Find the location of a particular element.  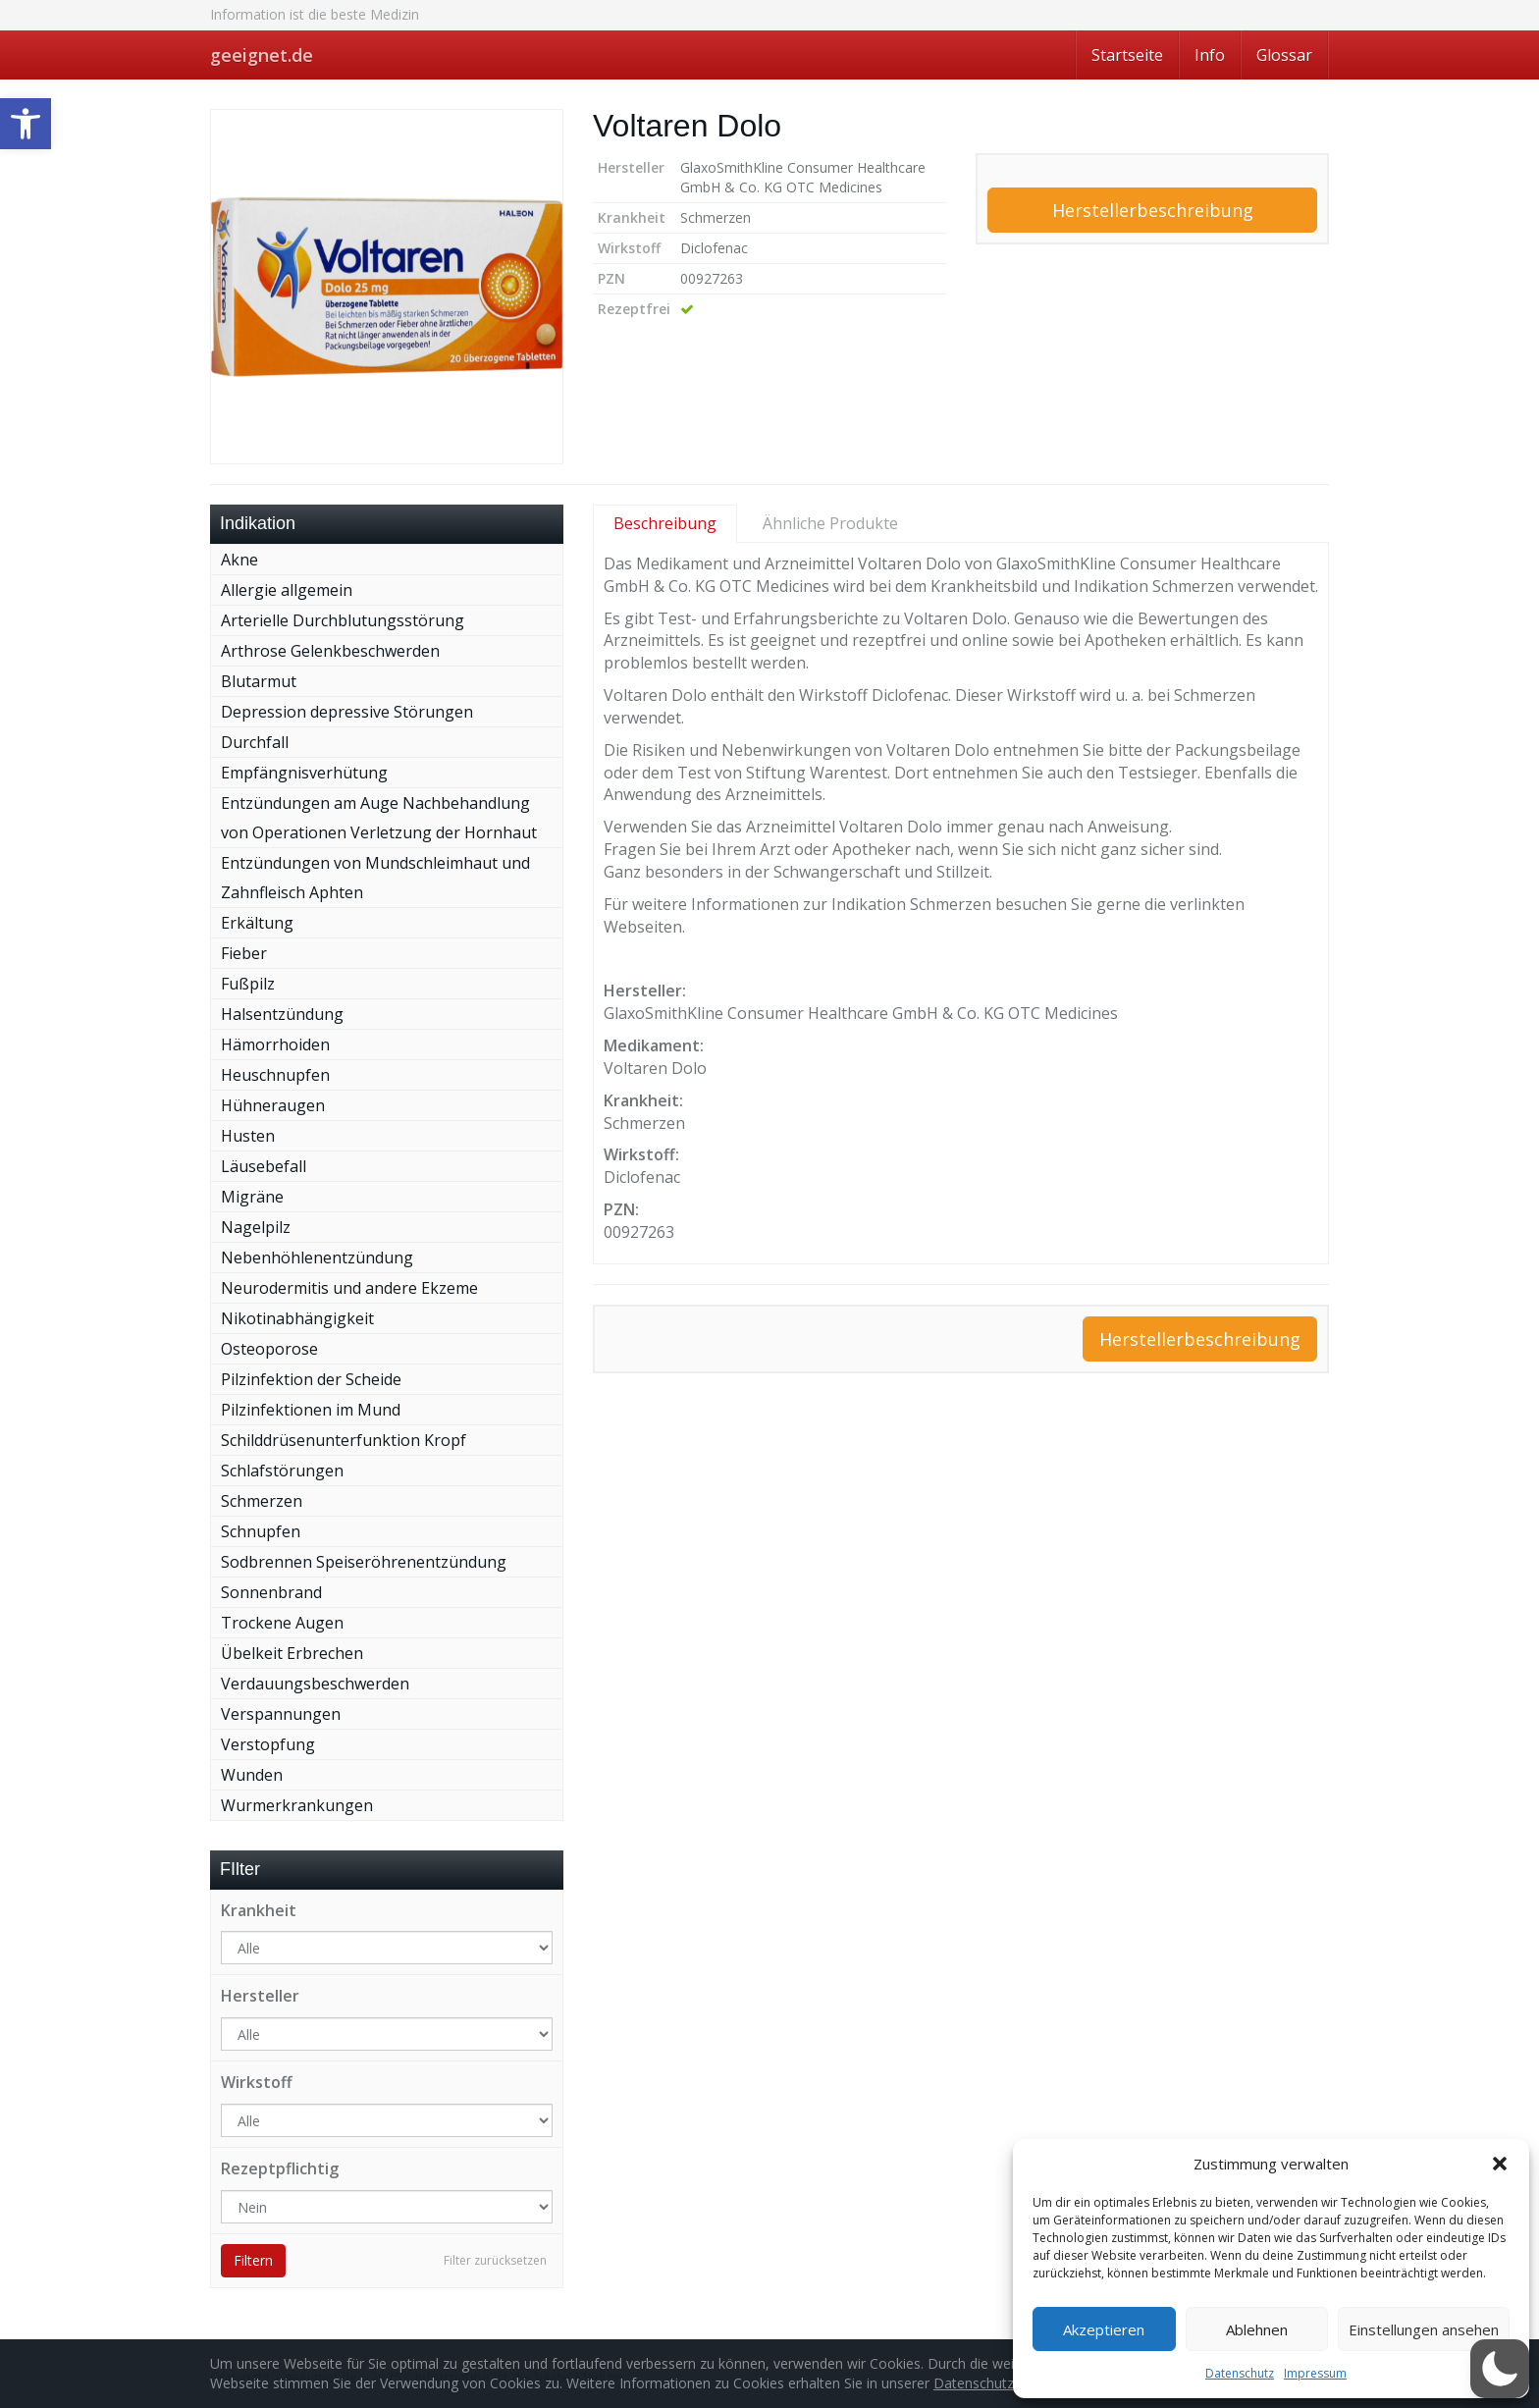

Trockene Augen is located at coordinates (282, 1622).